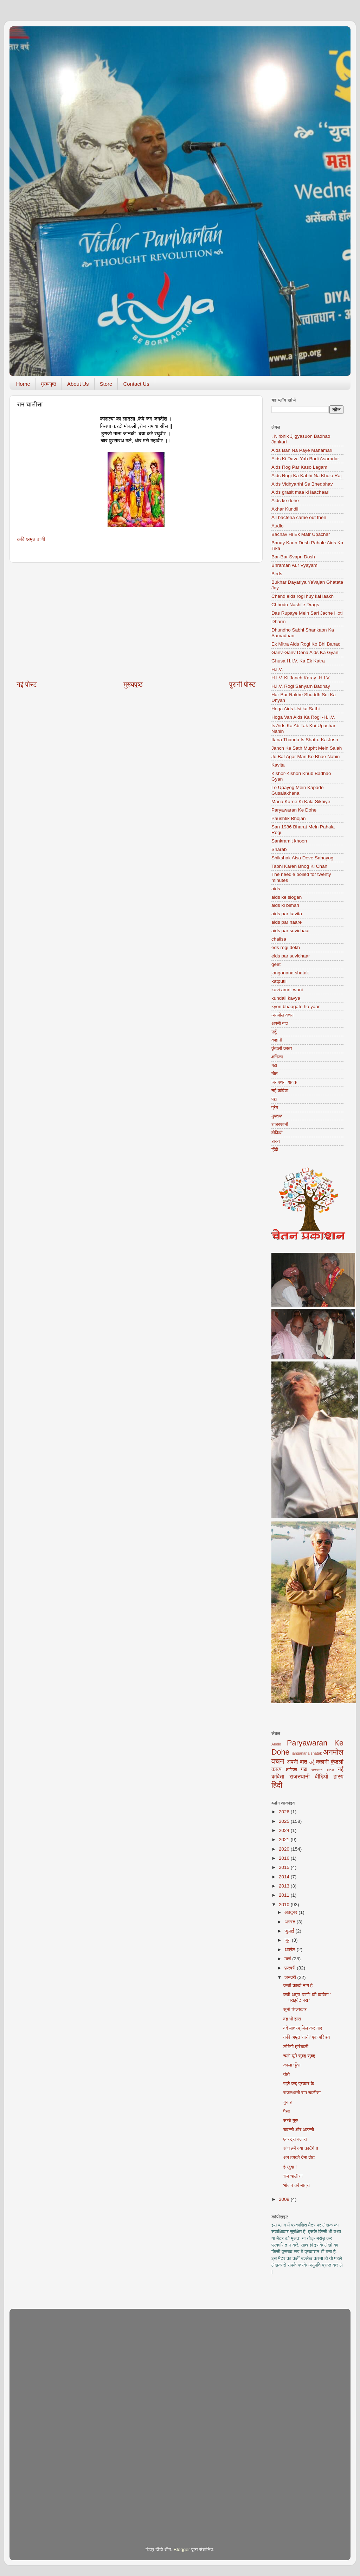 The image size is (360, 2576). I want to click on Akhar Kundli, so click(284, 509).